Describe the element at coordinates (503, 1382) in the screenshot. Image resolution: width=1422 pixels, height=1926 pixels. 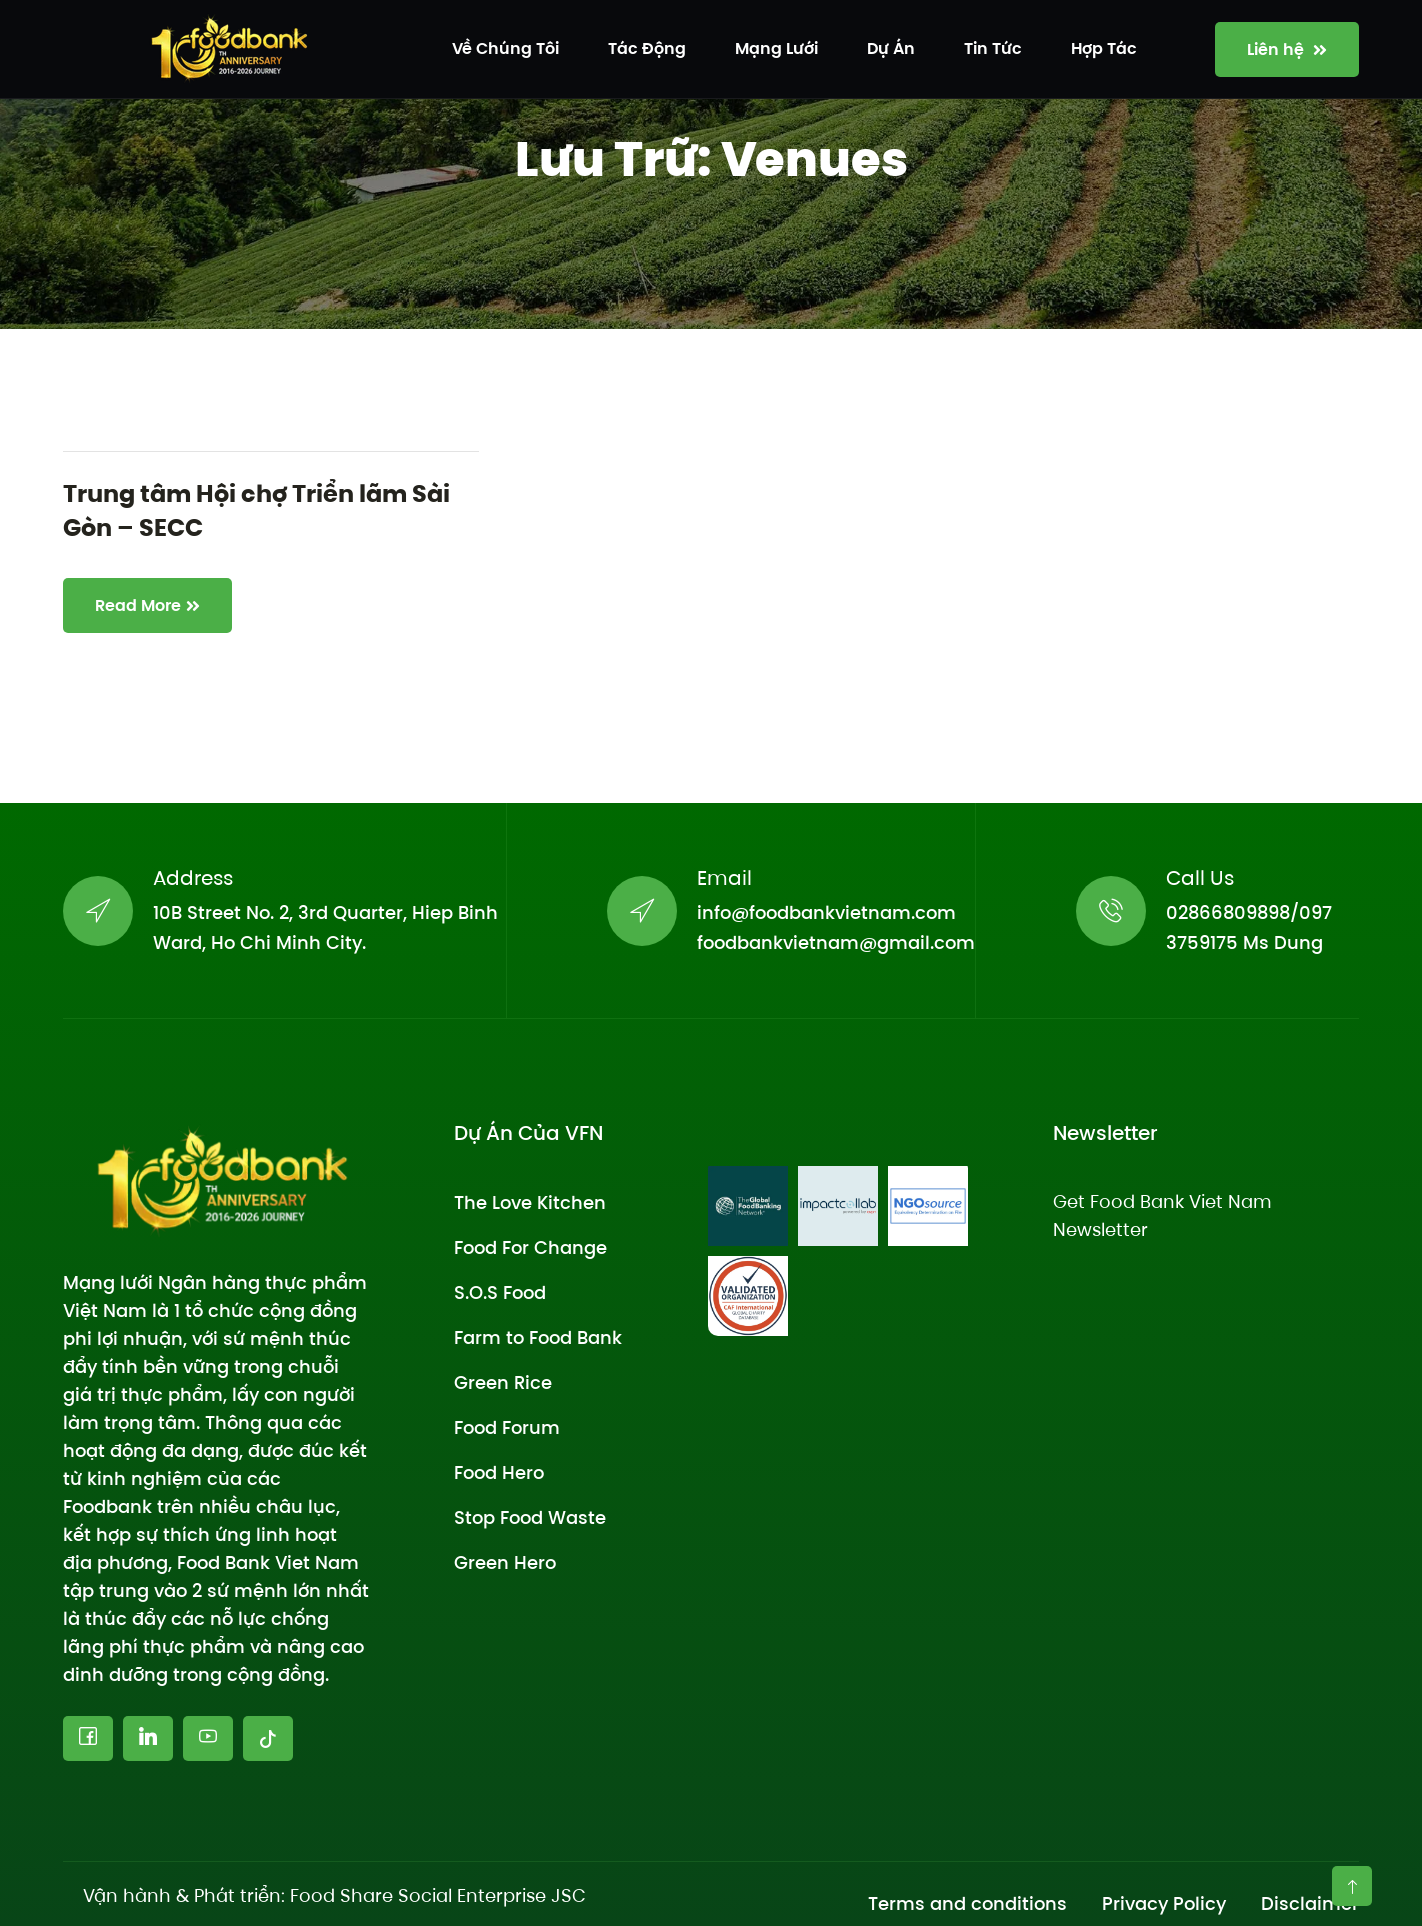
I see `Green Rice` at that location.